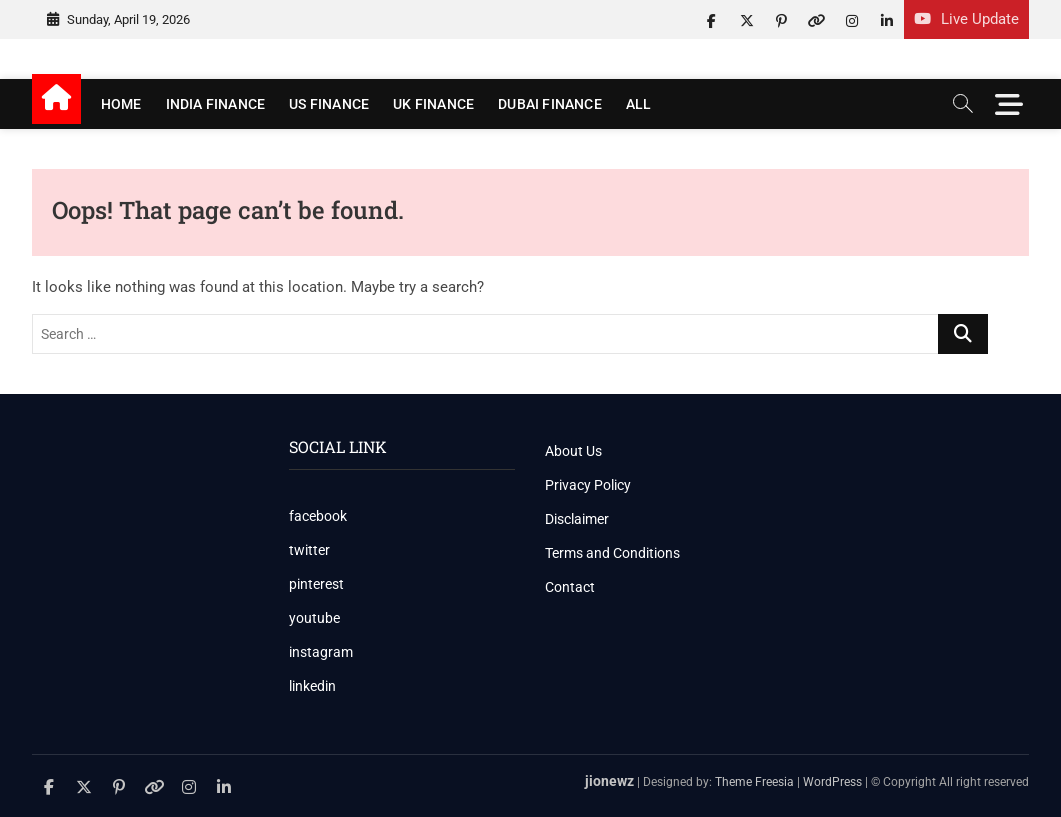 This screenshot has height=817, width=1061. Describe the element at coordinates (754, 782) in the screenshot. I see `Theme Freesia` at that location.